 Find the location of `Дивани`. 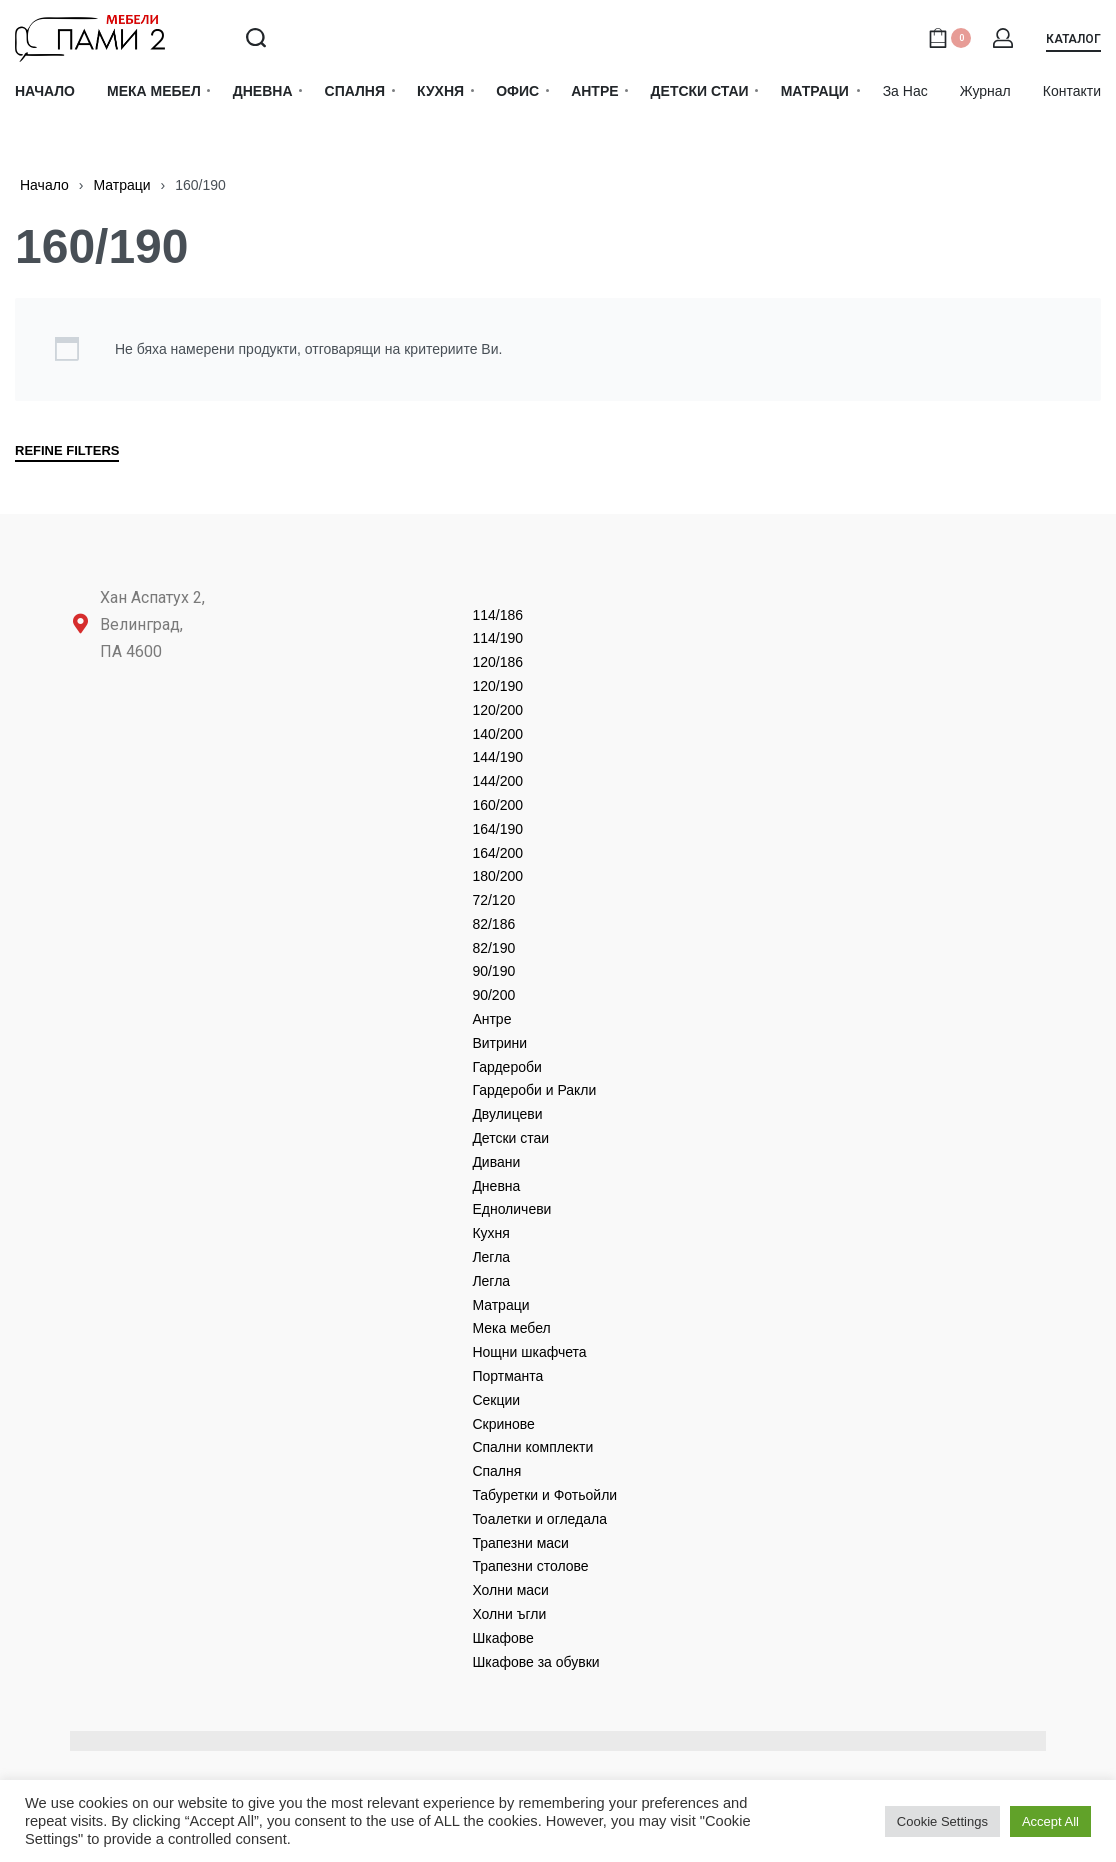

Дивани is located at coordinates (496, 1162).